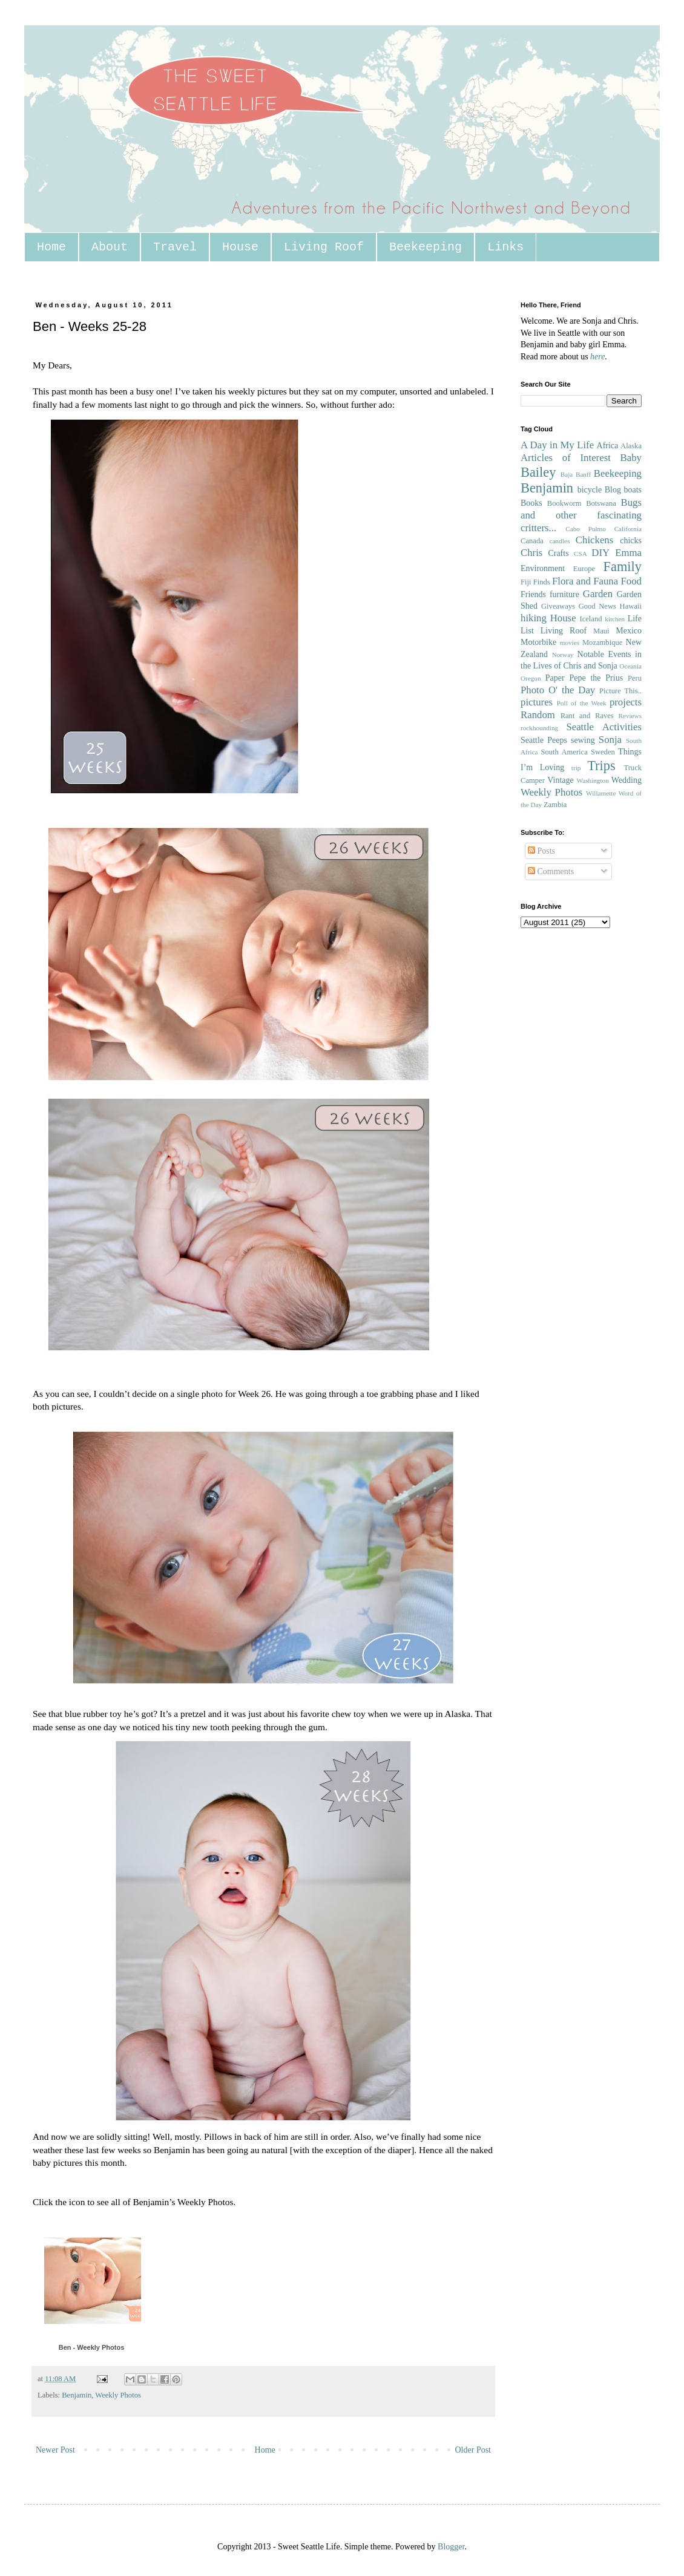 The image size is (684, 2576). What do you see at coordinates (544, 740) in the screenshot?
I see `Seattle Peeps` at bounding box center [544, 740].